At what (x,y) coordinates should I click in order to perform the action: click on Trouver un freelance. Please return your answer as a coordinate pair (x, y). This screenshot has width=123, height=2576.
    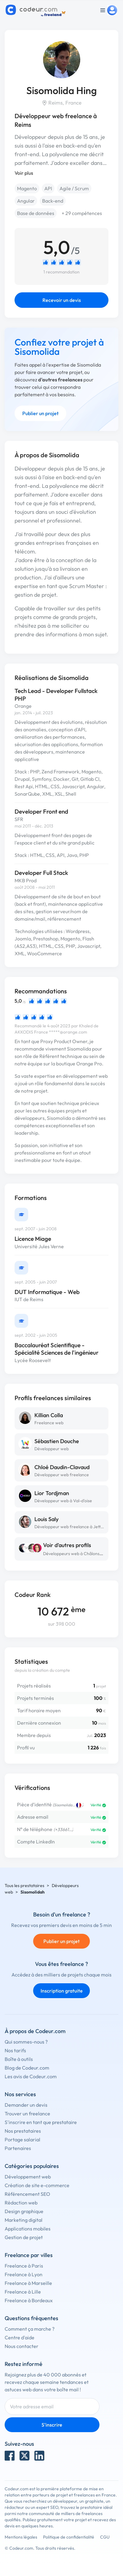
    Looking at the image, I should click on (27, 2113).